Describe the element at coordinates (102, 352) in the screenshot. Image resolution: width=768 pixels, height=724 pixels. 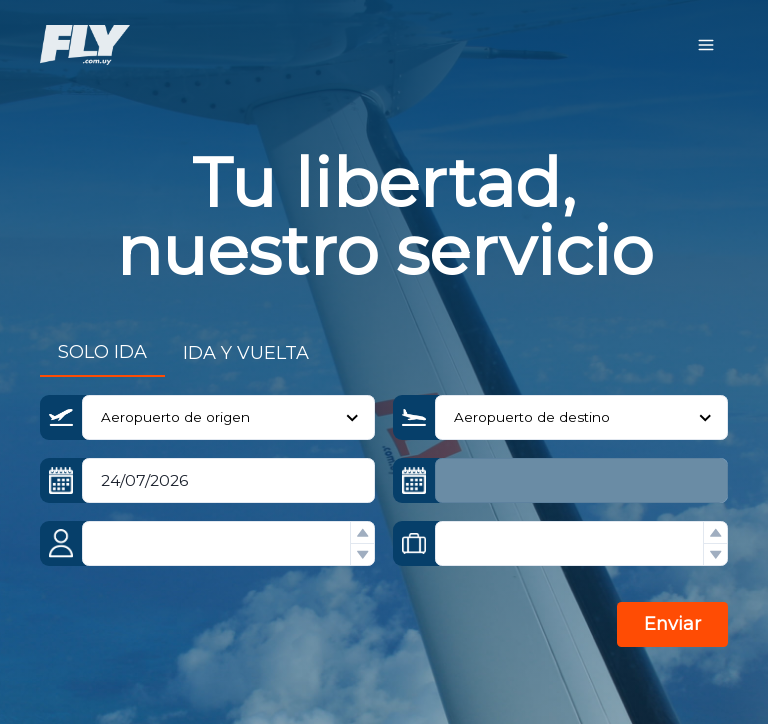
I see `SOLO IDA [tab]` at that location.